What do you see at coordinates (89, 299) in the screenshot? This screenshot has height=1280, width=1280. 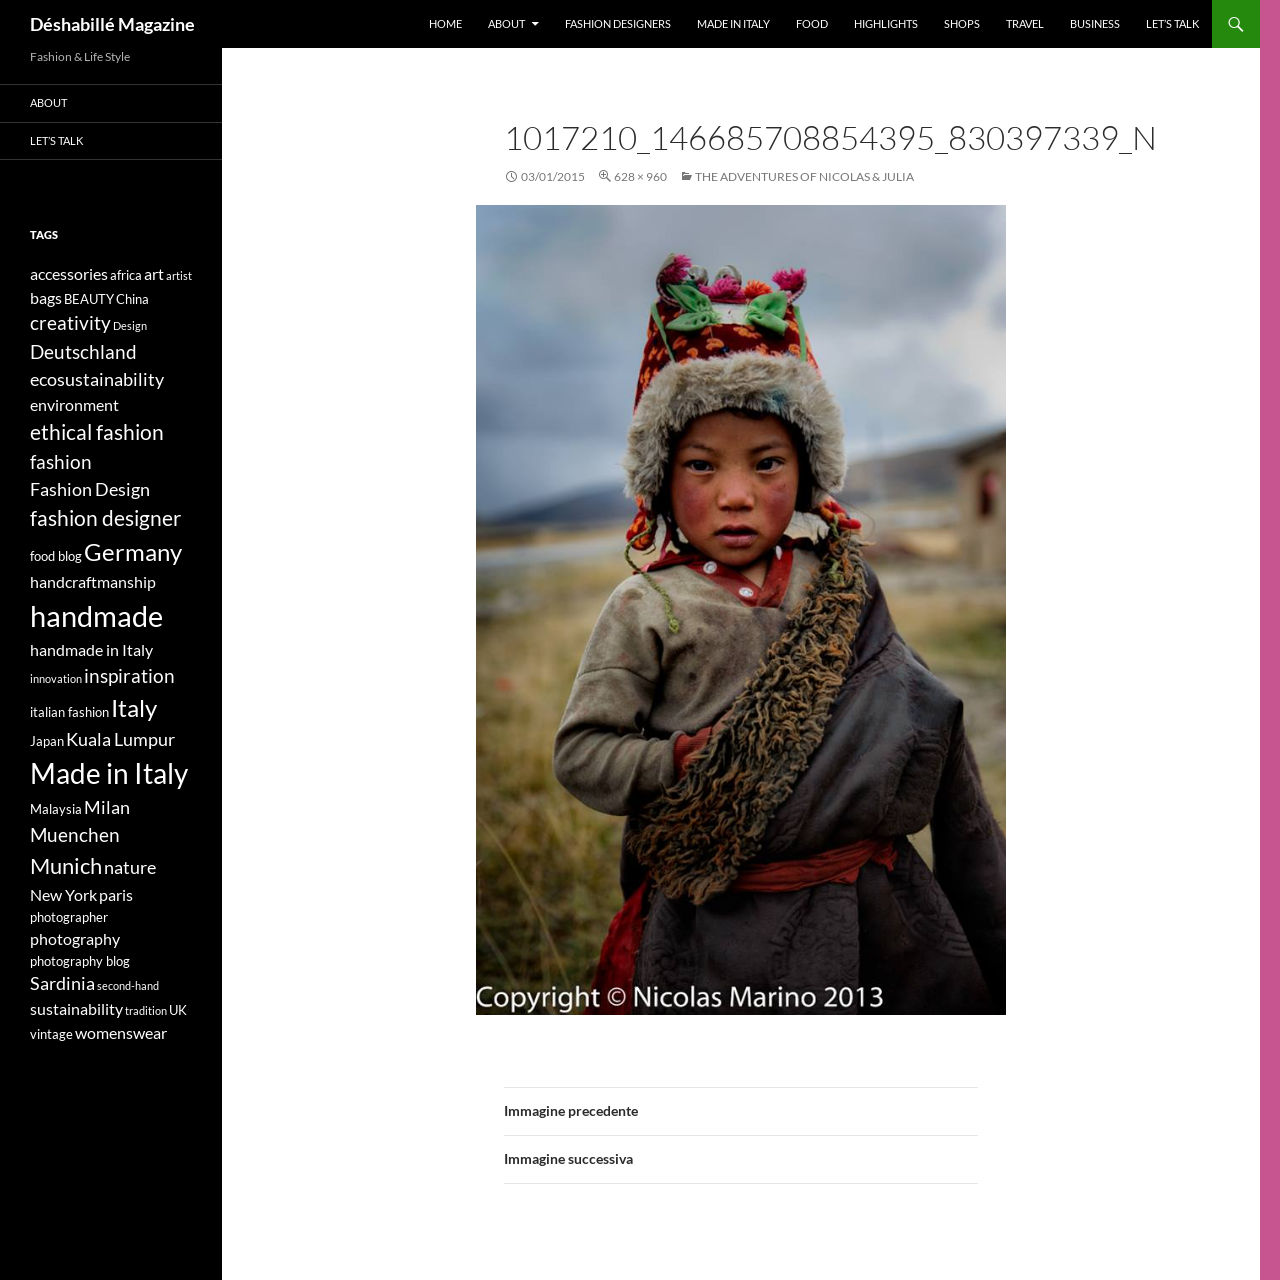 I see `BEAUTY [BEAUTY (4 elementi)]` at bounding box center [89, 299].